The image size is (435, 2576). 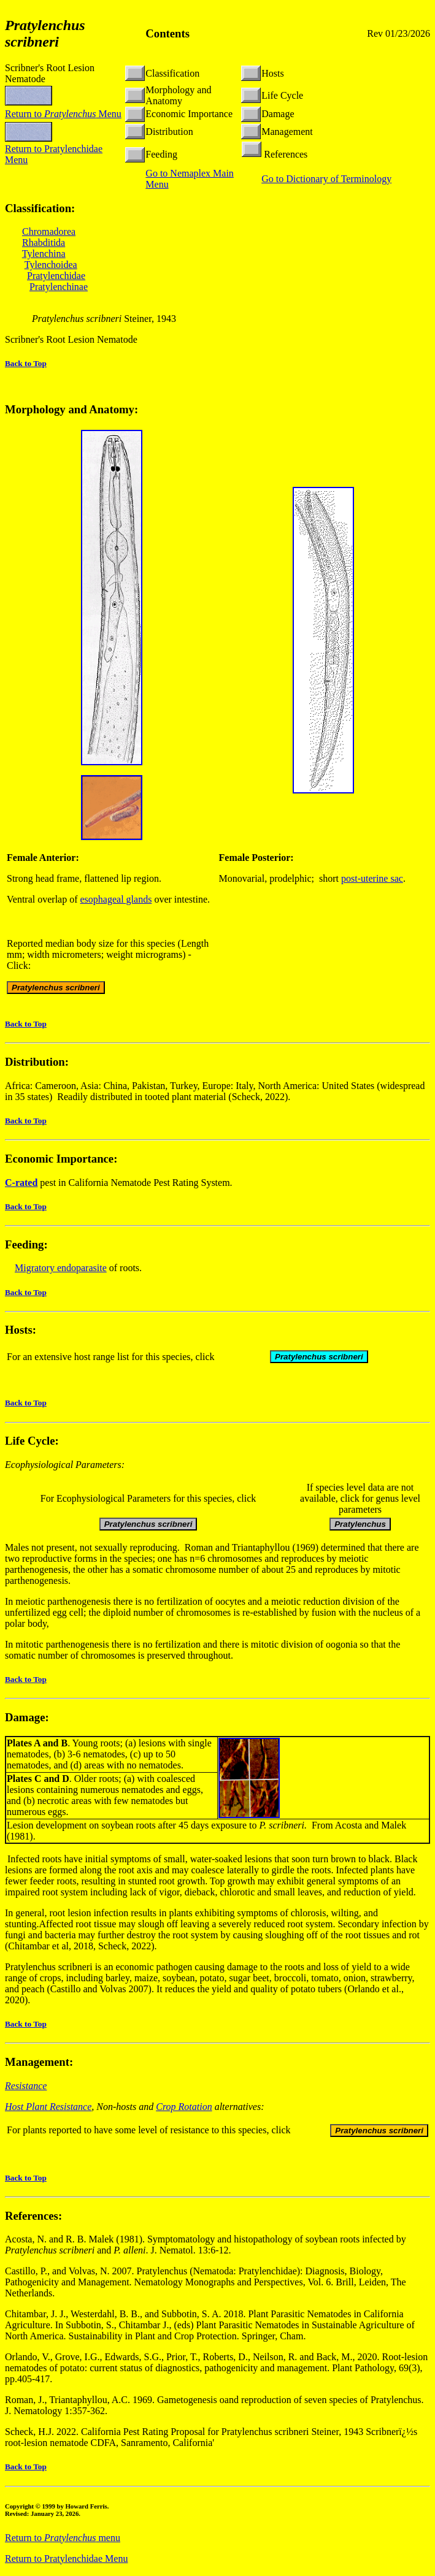 What do you see at coordinates (48, 2108) in the screenshot?
I see `Host Plant Resistance` at bounding box center [48, 2108].